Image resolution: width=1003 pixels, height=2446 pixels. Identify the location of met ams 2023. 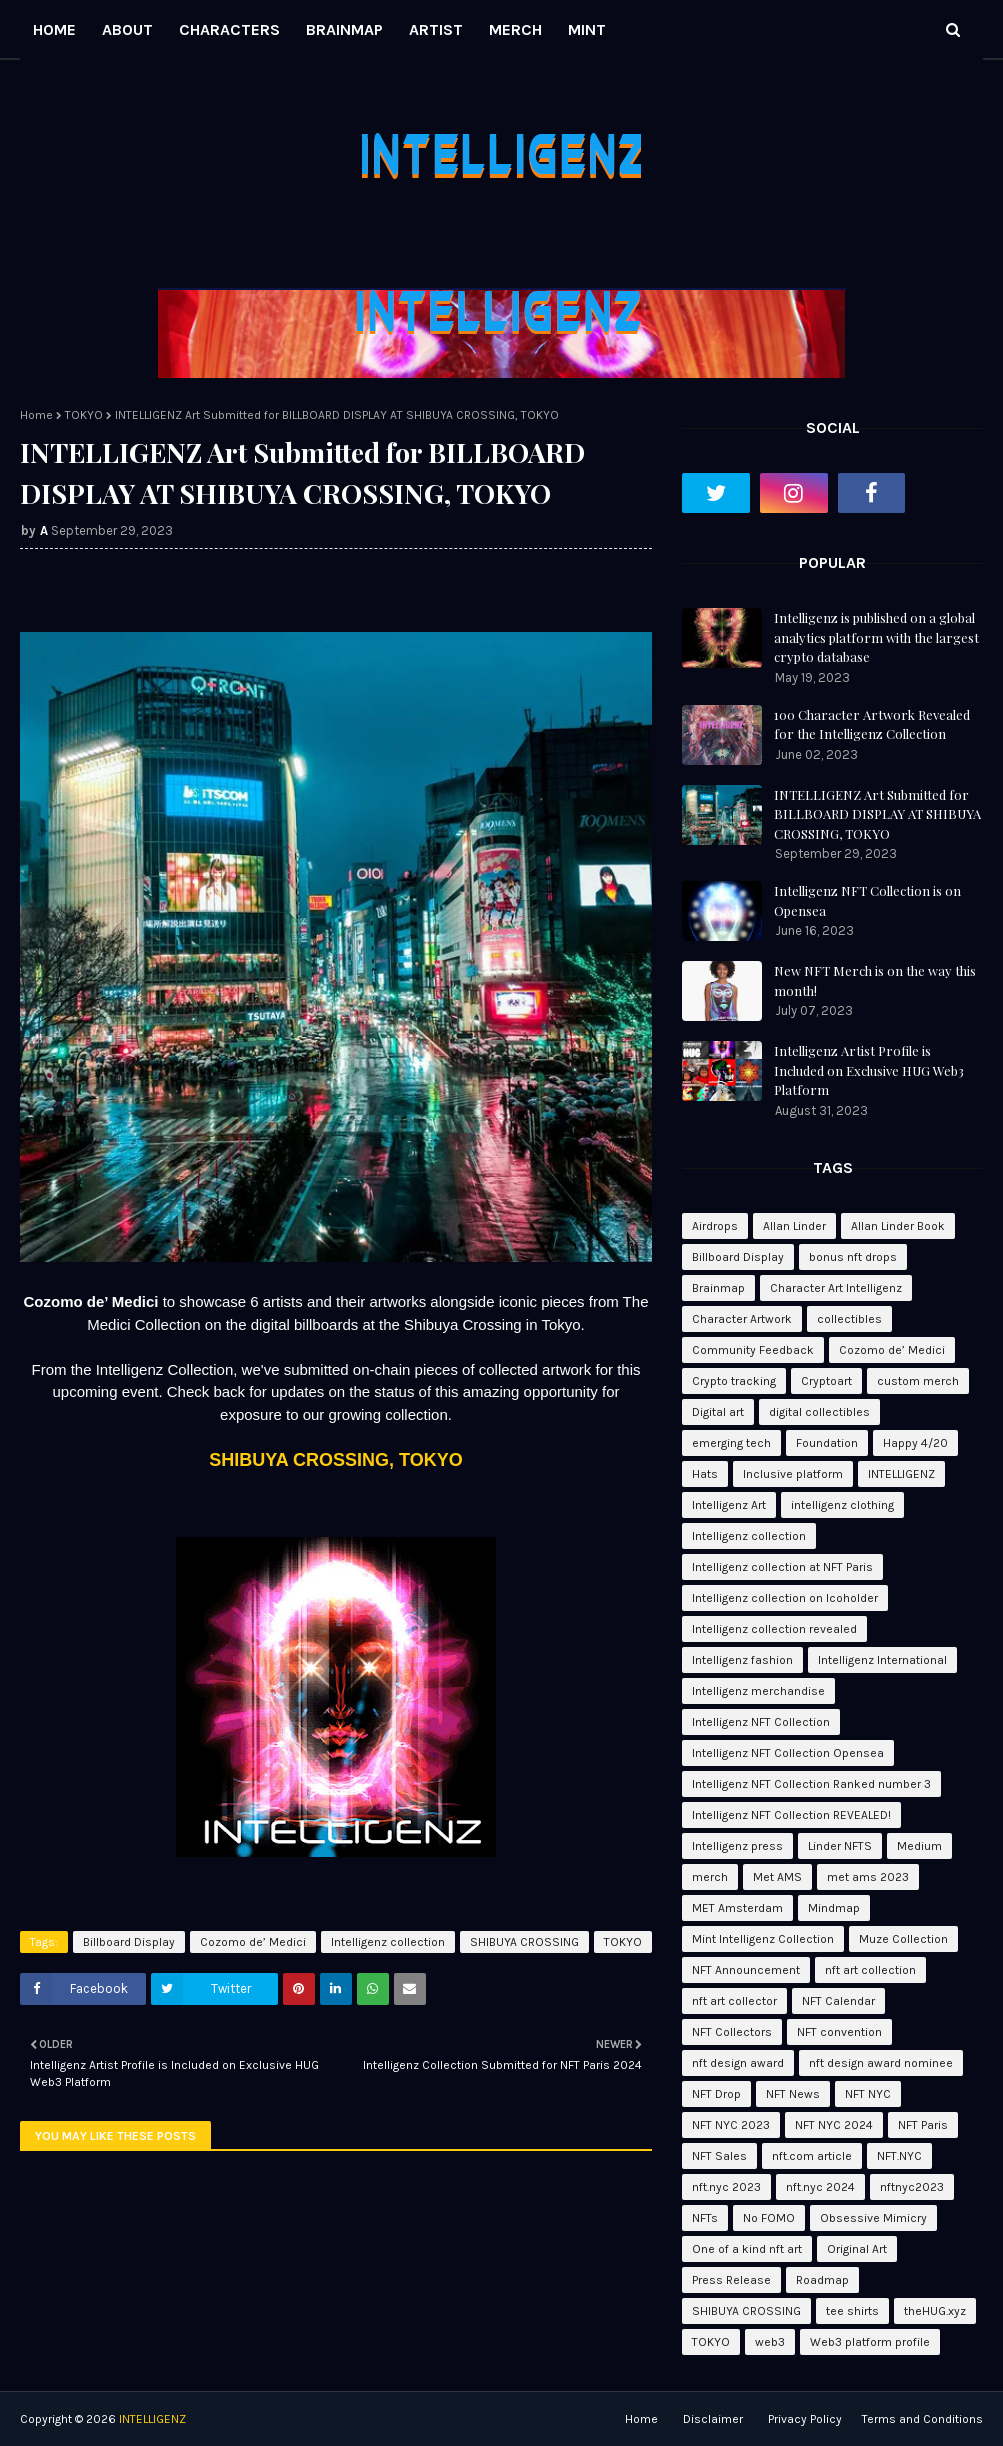
(868, 1877).